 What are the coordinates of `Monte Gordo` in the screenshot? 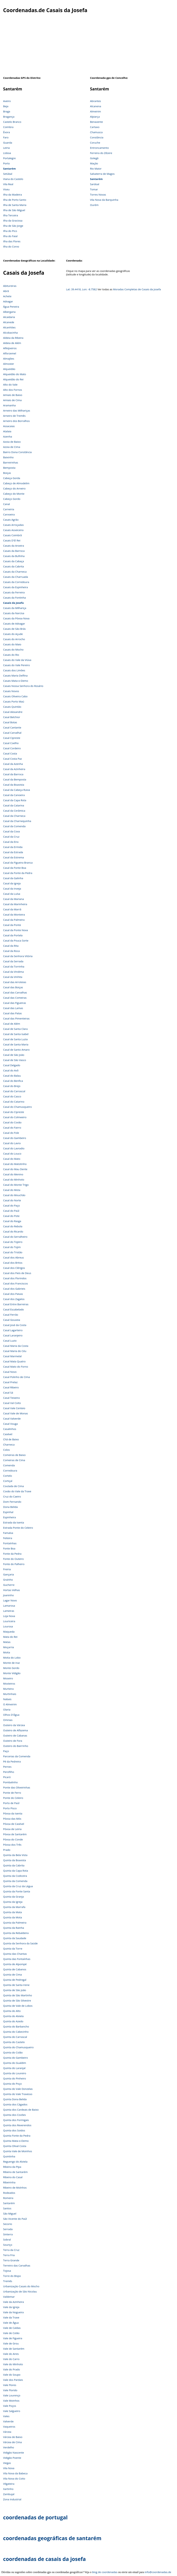 It's located at (11, 1668).